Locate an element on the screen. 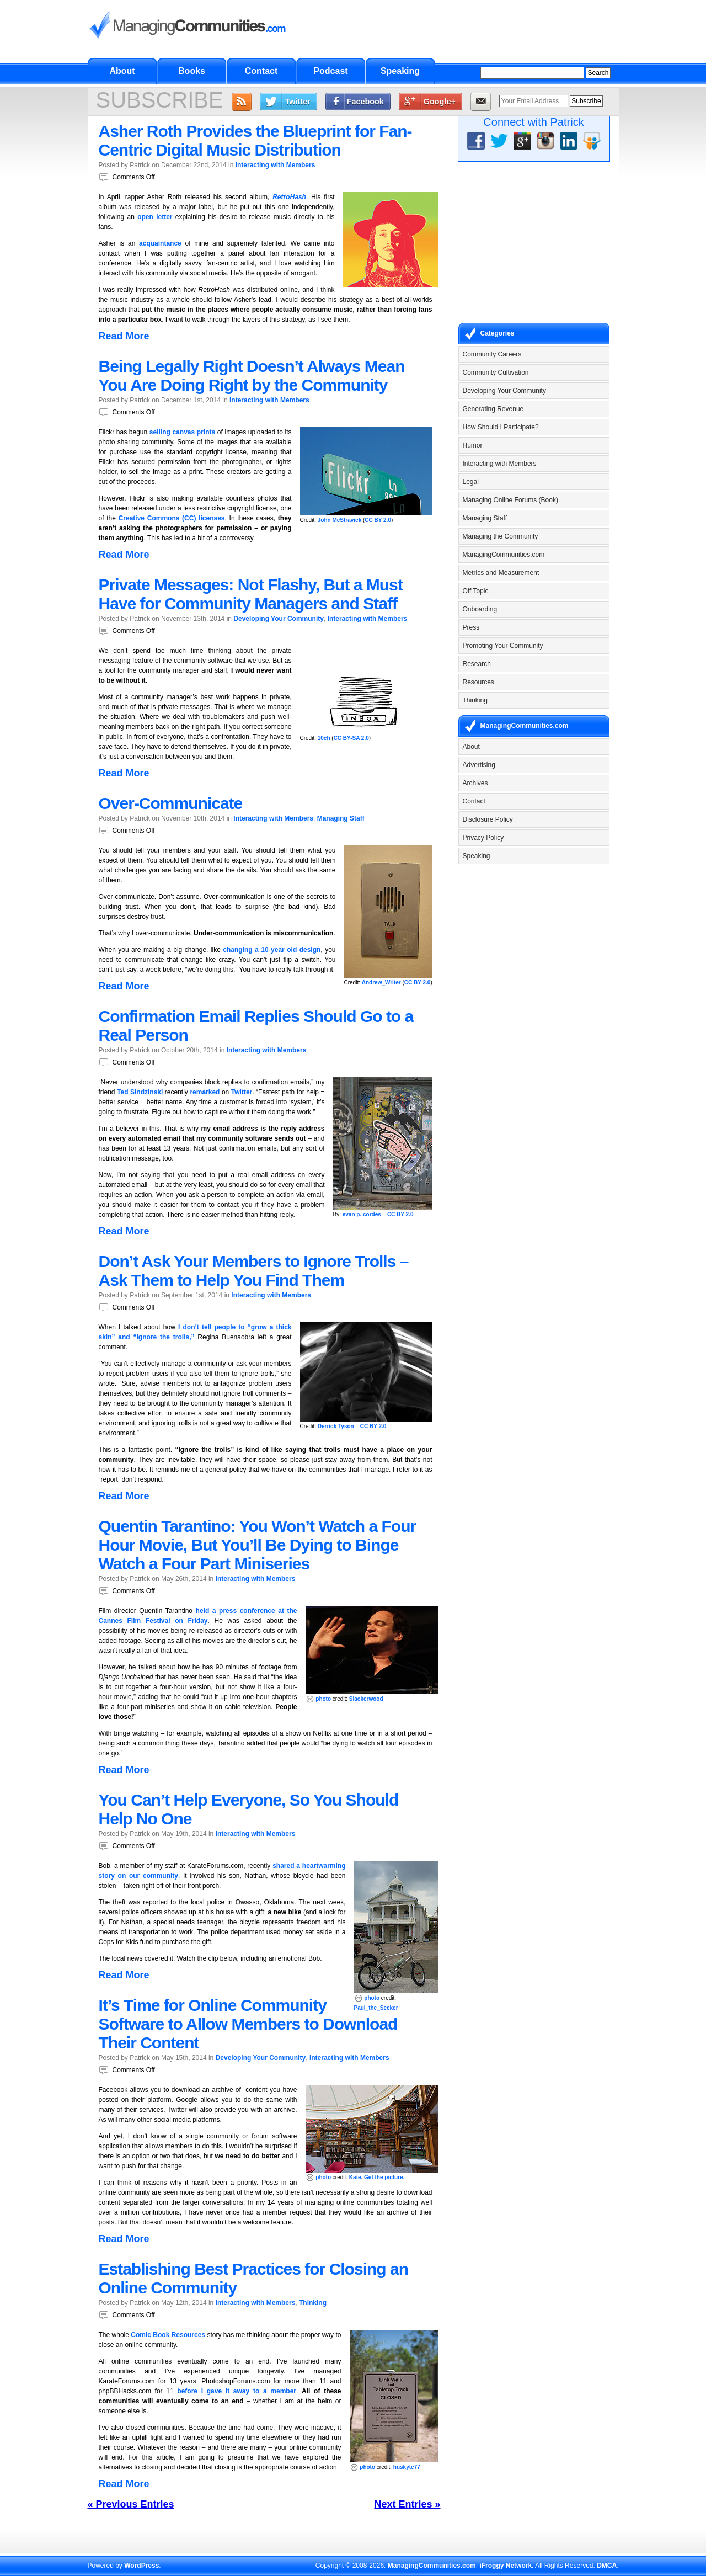  DMCA is located at coordinates (607, 2565).